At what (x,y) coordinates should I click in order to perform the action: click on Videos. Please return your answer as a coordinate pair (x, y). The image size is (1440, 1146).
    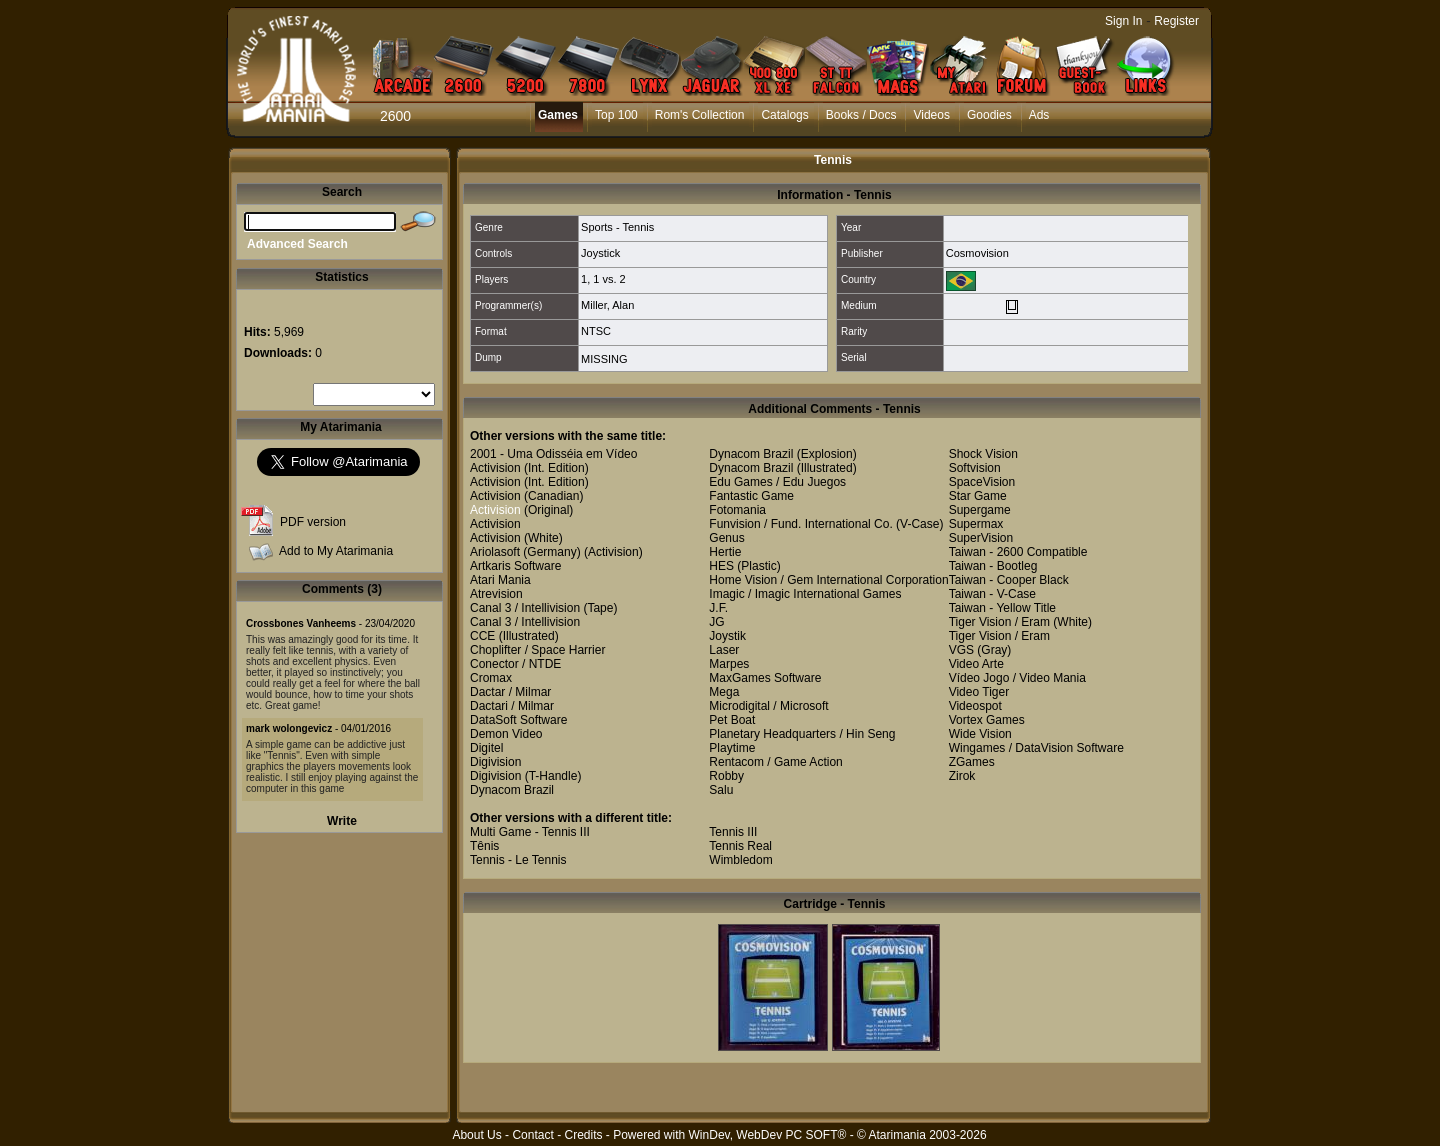
    Looking at the image, I should click on (931, 115).